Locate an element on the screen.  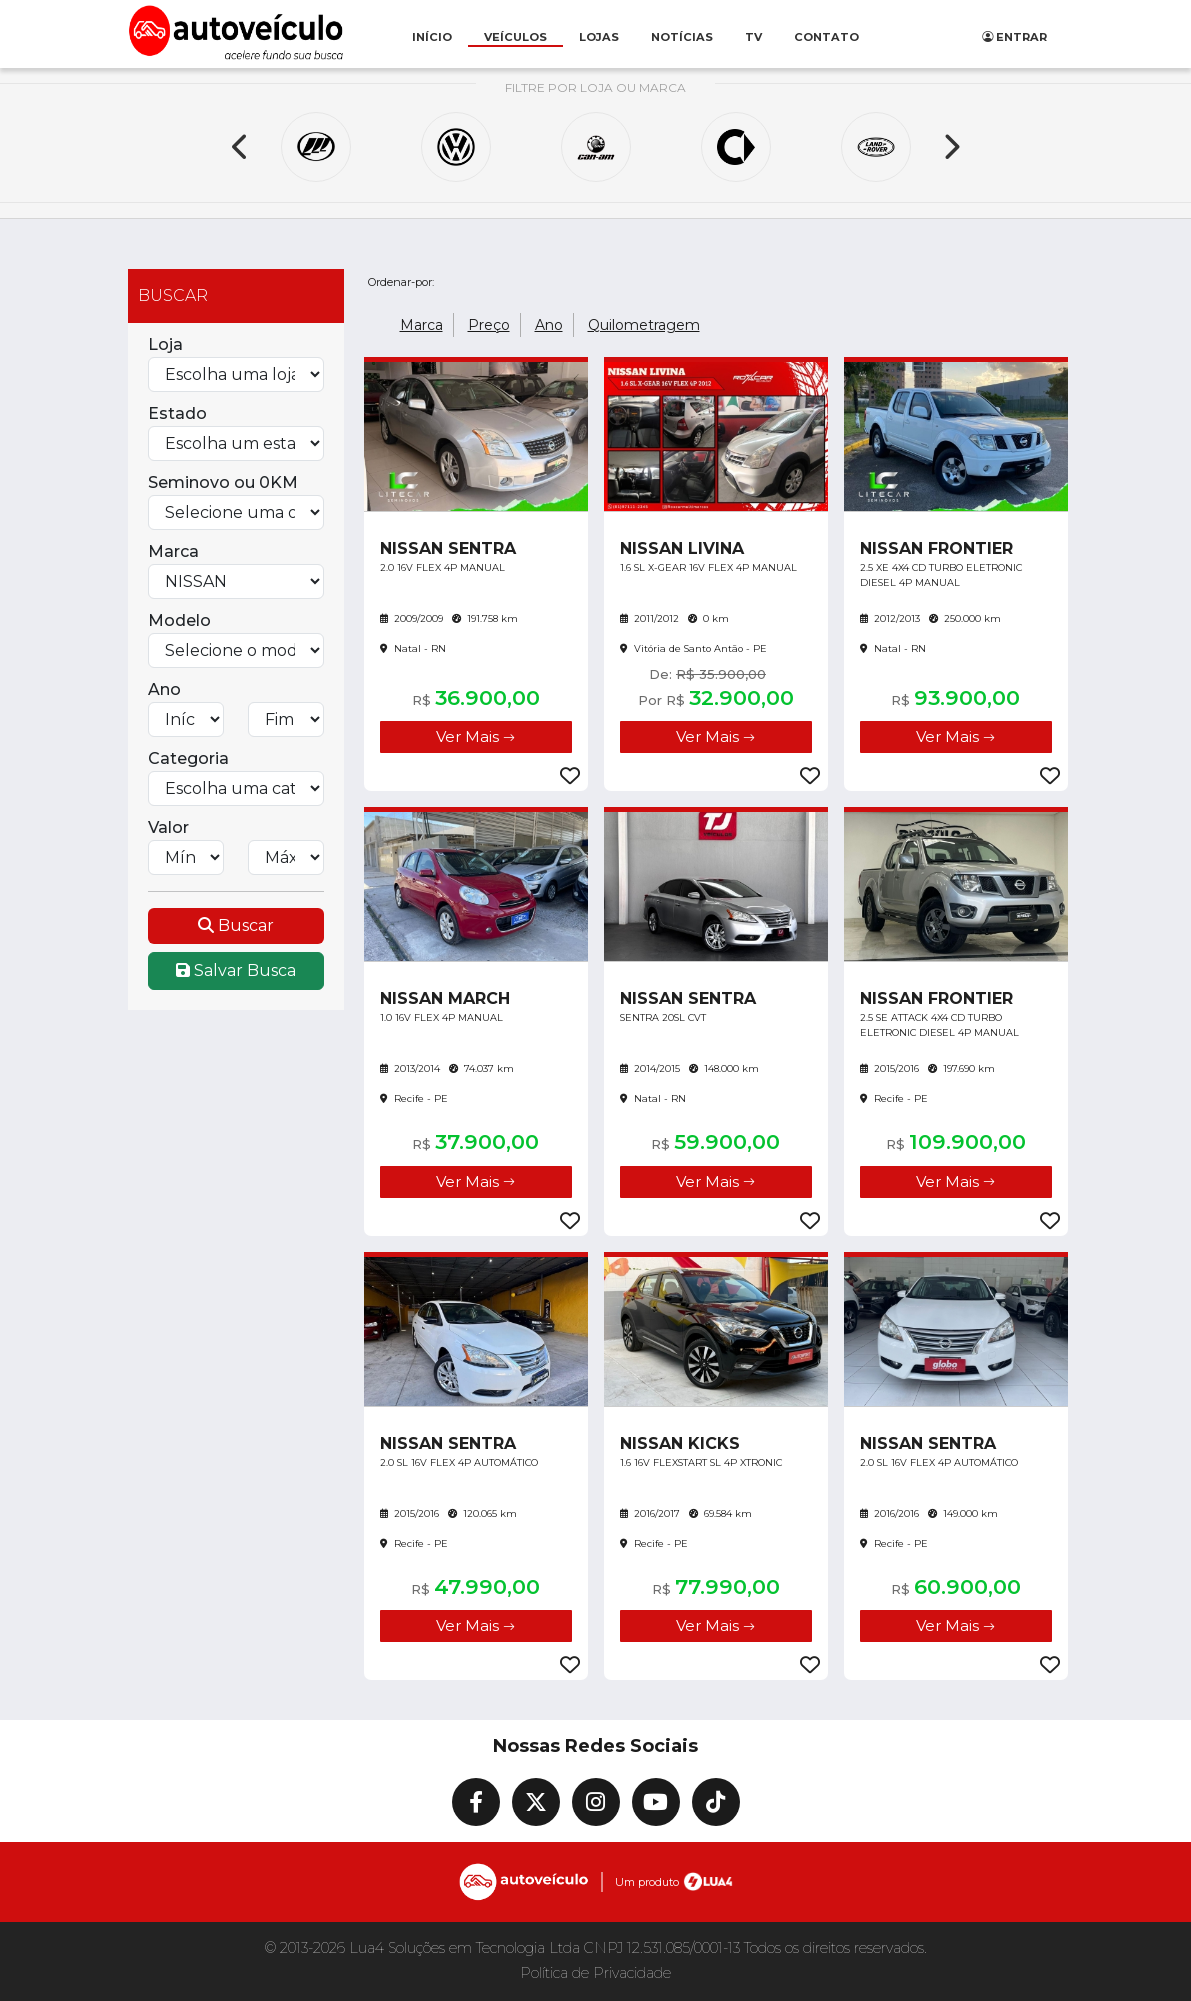
[Next] is located at coordinates (951, 147).